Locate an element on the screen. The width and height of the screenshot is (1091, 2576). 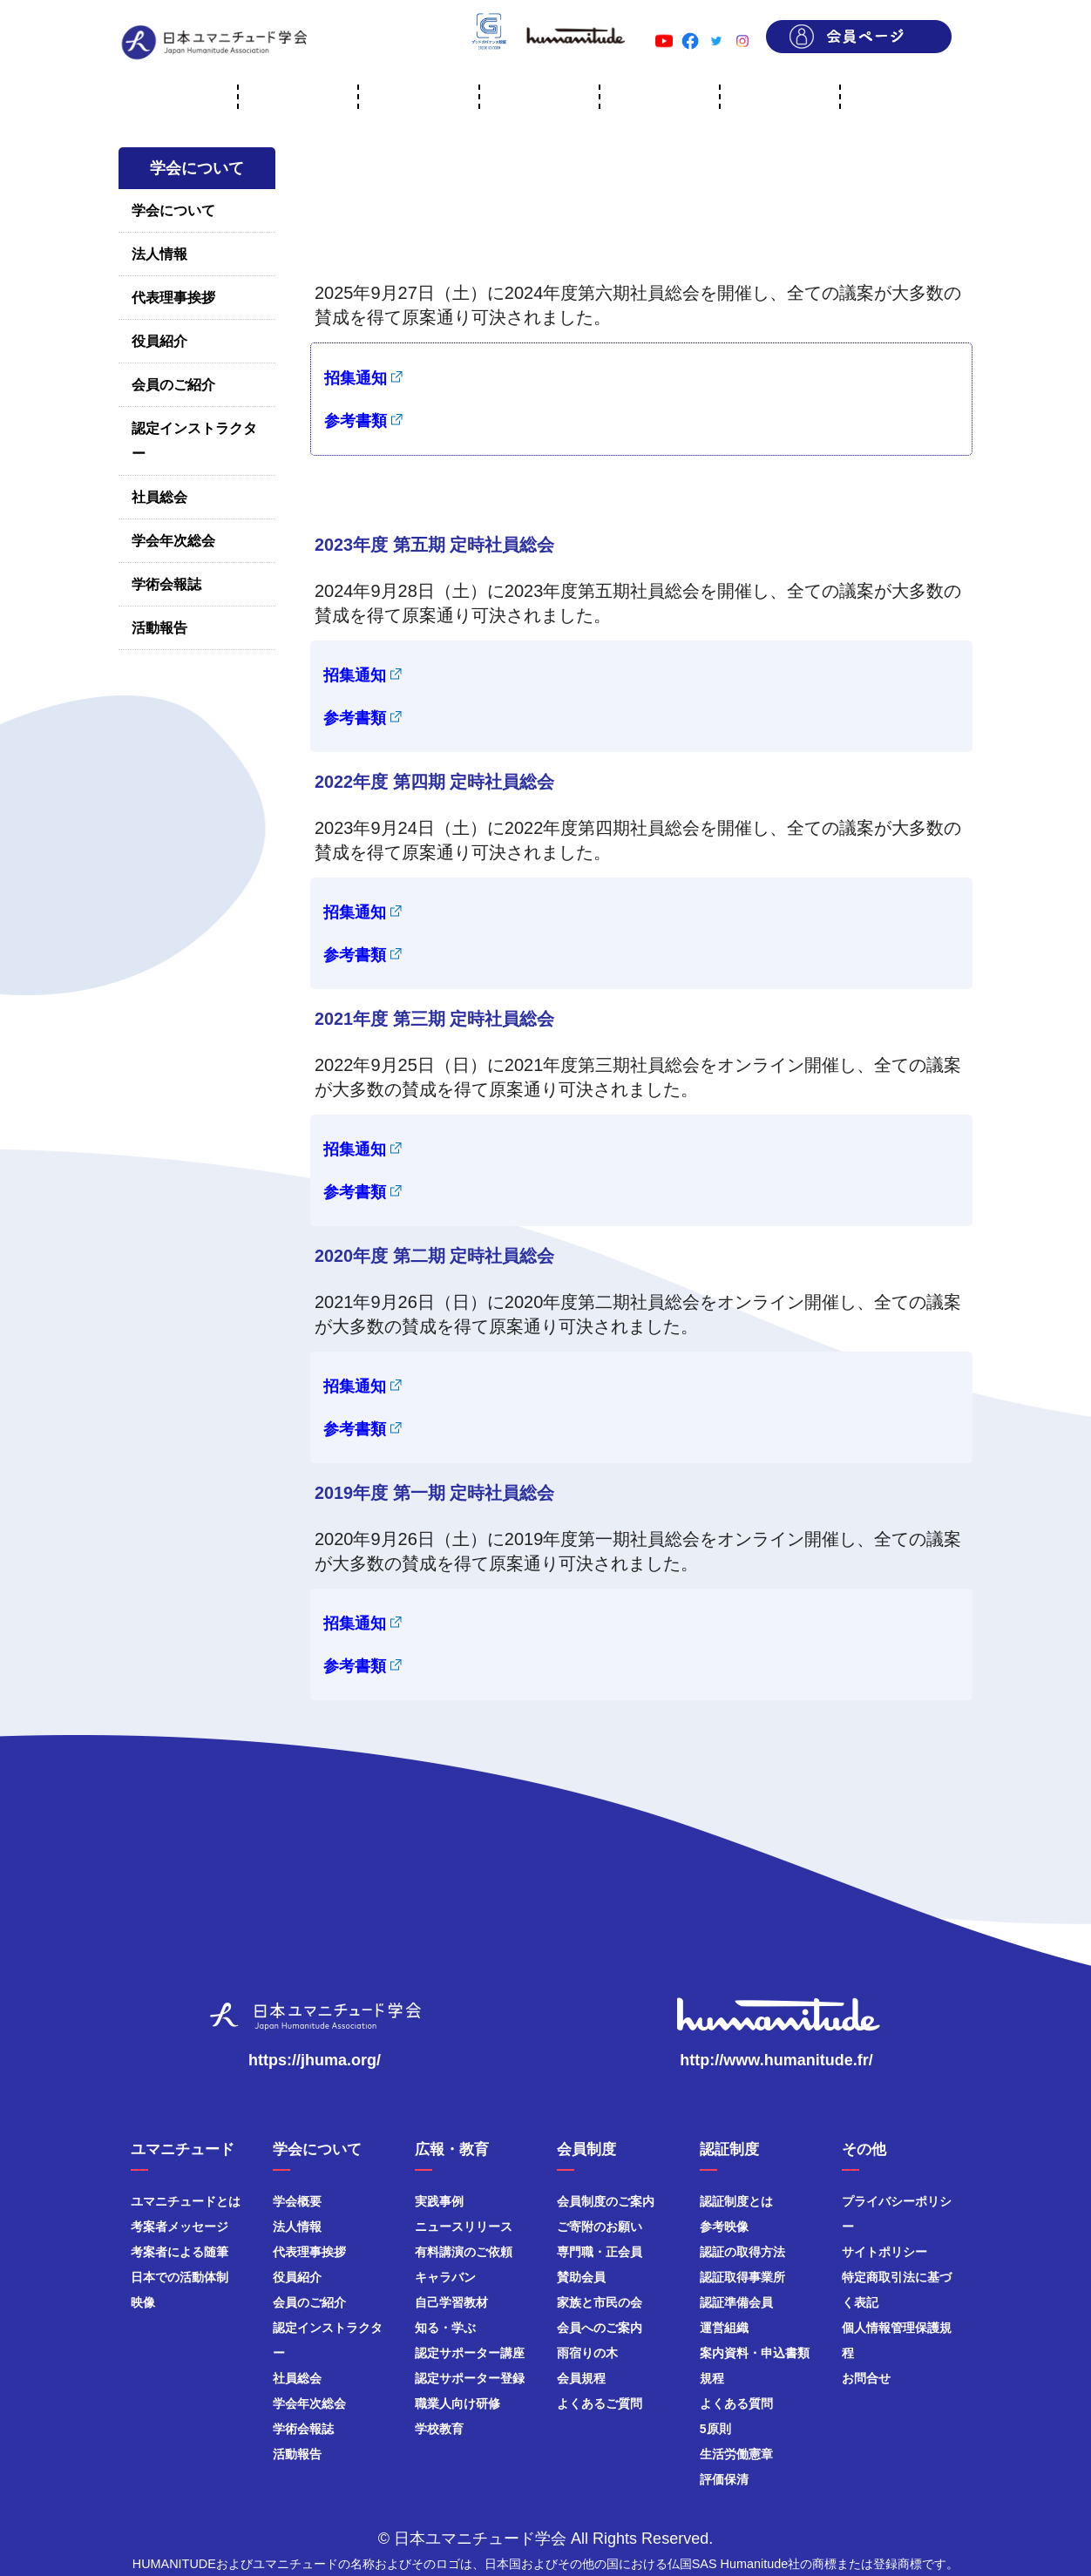
ニュースリリース is located at coordinates (463, 2227).